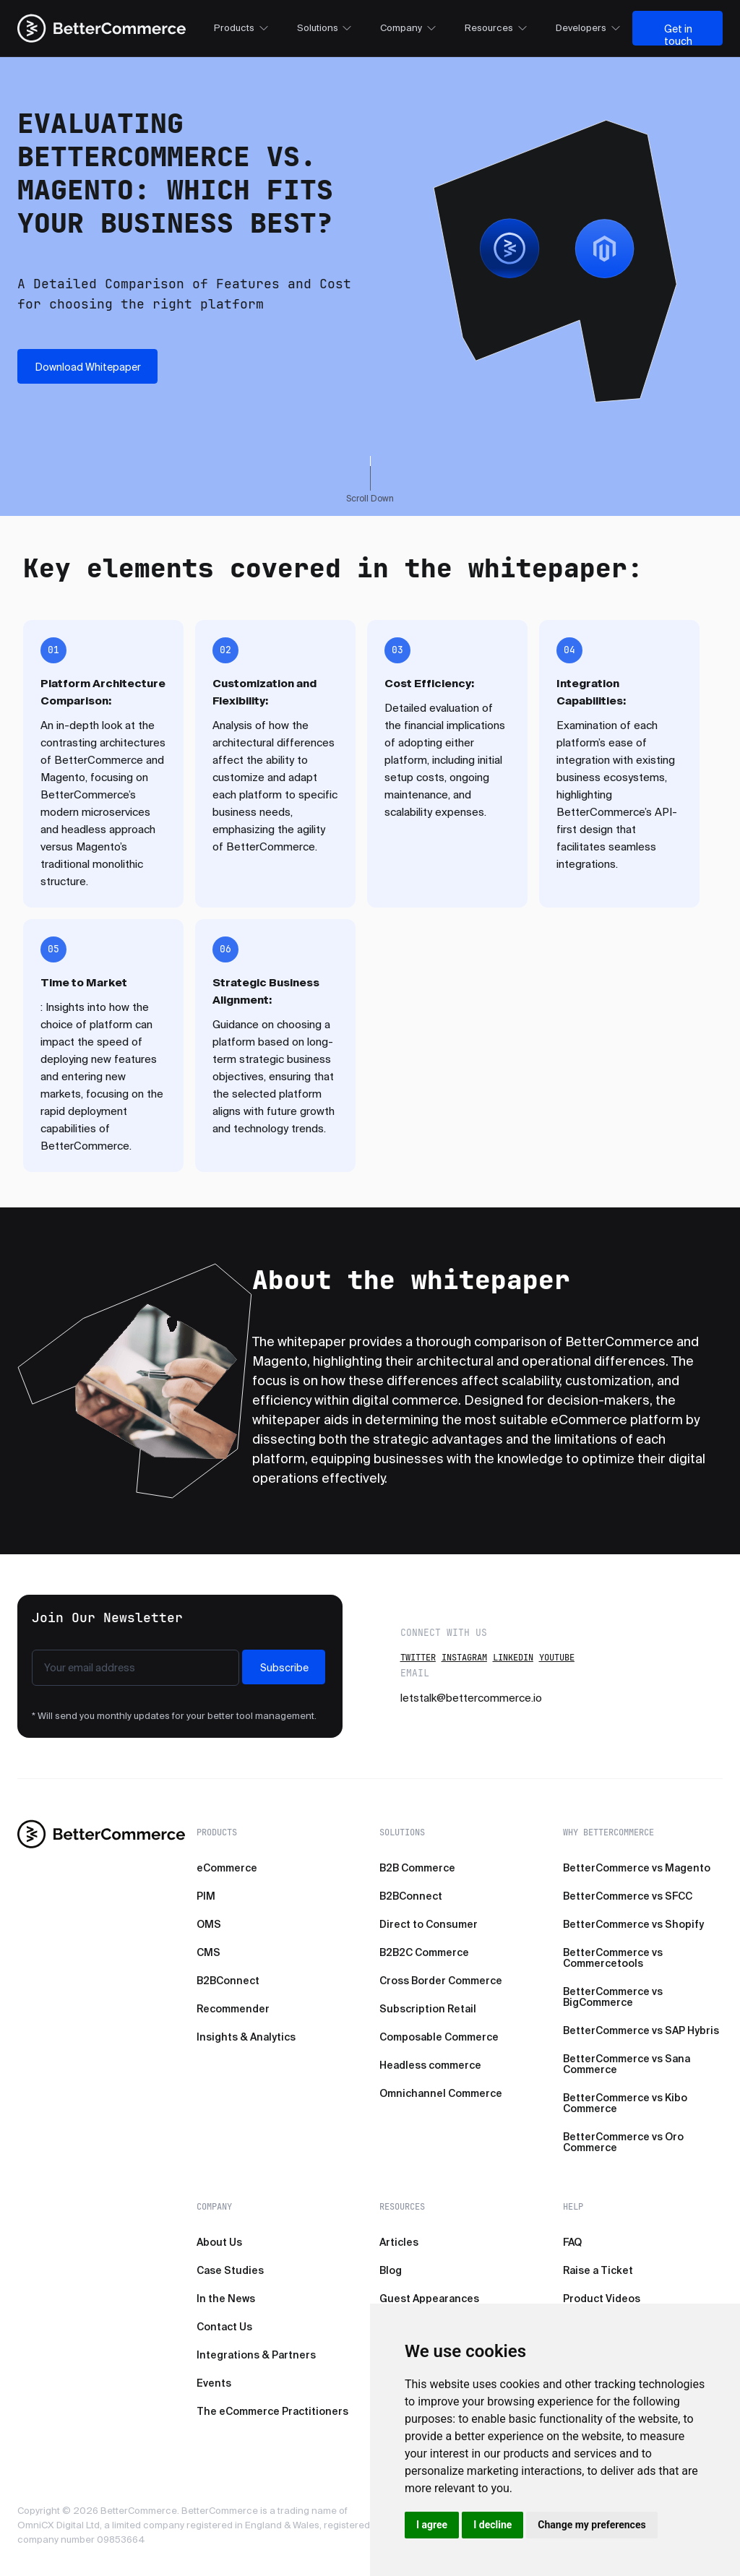 The height and width of the screenshot is (2576, 740). What do you see at coordinates (227, 1868) in the screenshot?
I see `eCommerce` at bounding box center [227, 1868].